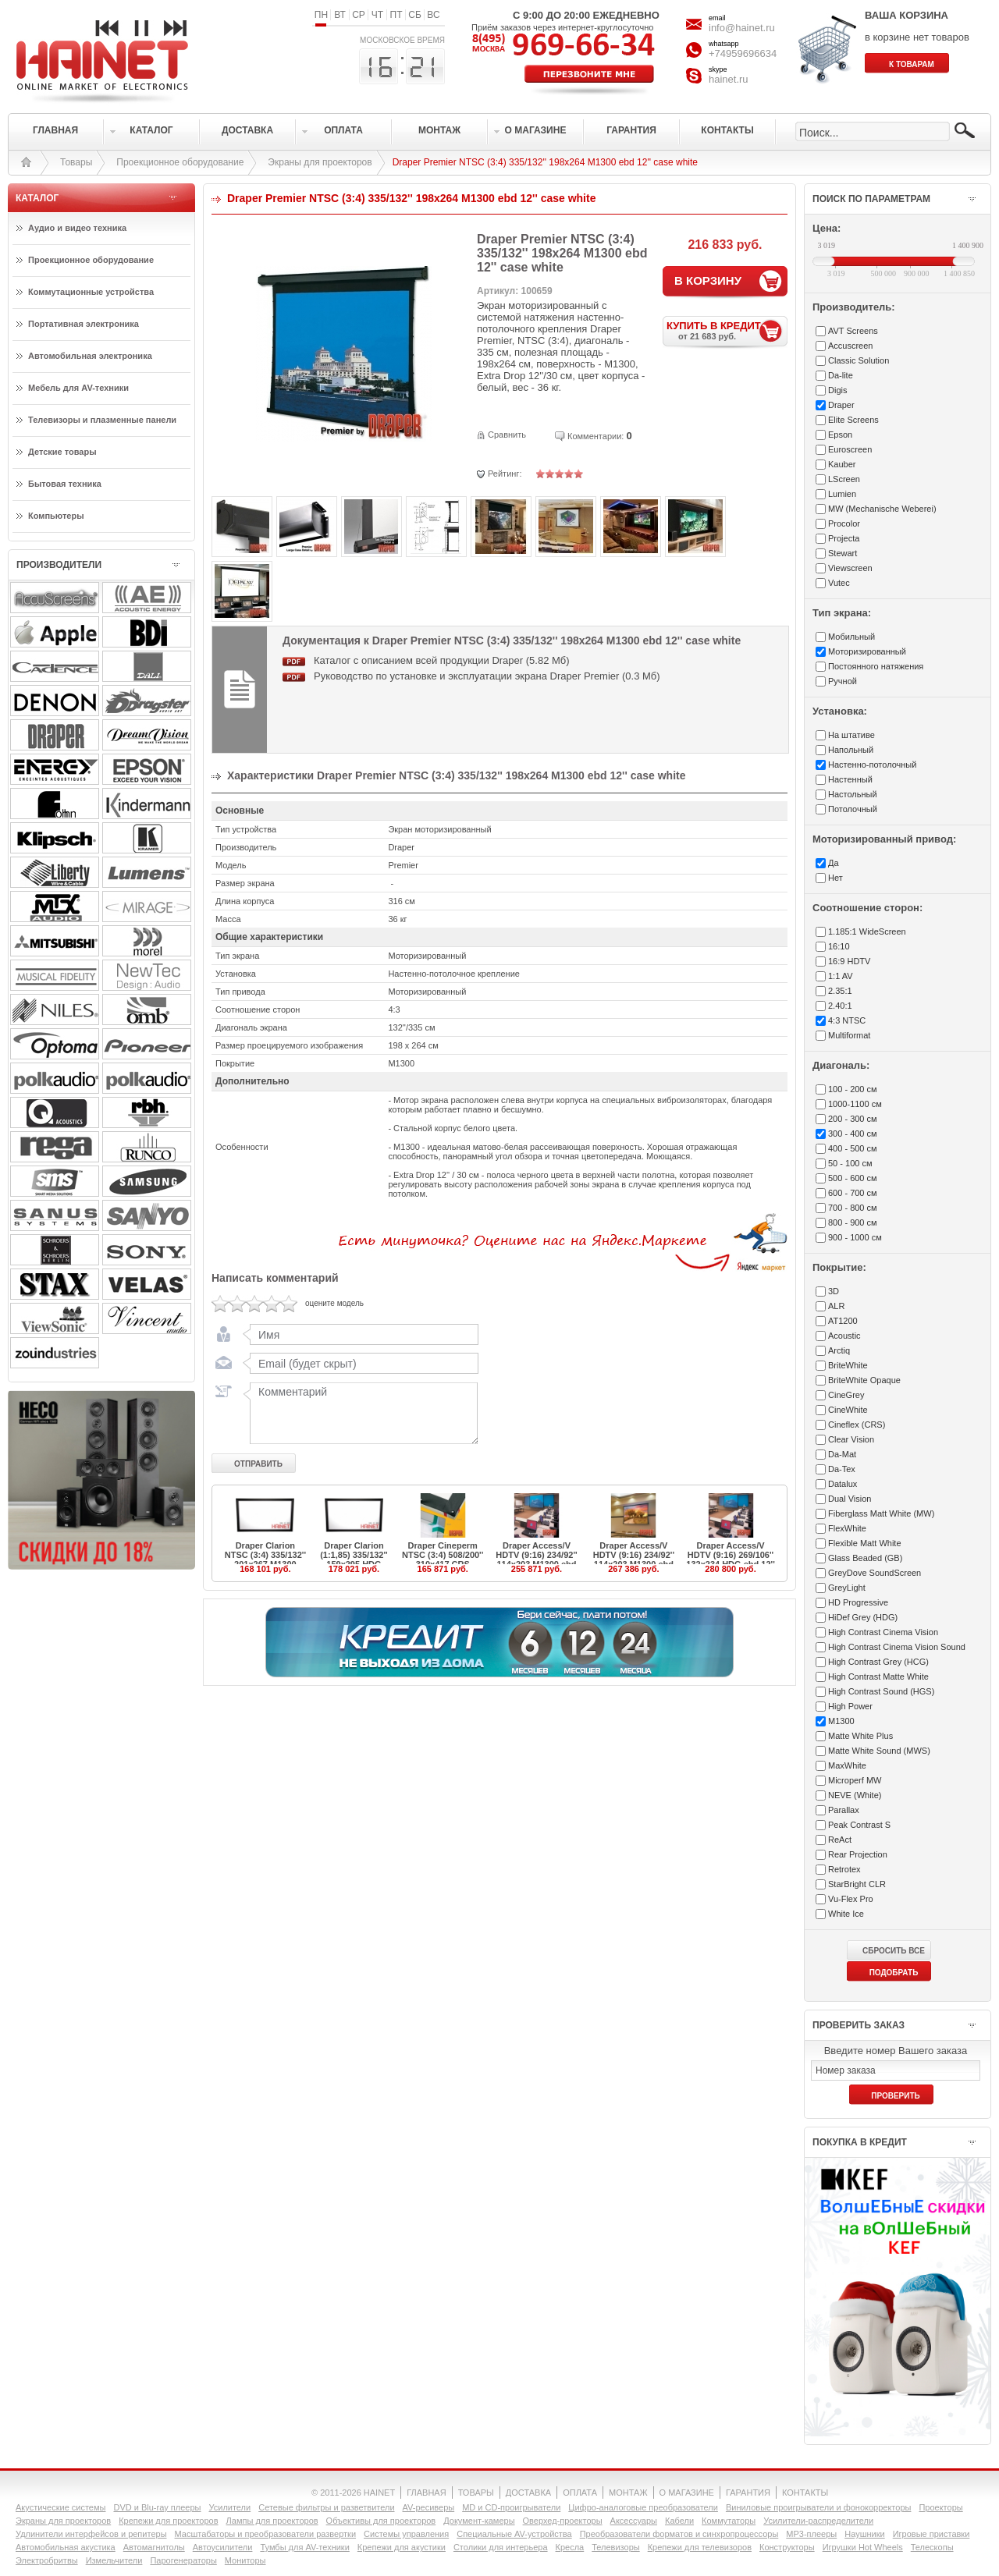 Image resolution: width=999 pixels, height=2576 pixels. Describe the element at coordinates (818, 2520) in the screenshot. I see `Усилители-раcпределители` at that location.